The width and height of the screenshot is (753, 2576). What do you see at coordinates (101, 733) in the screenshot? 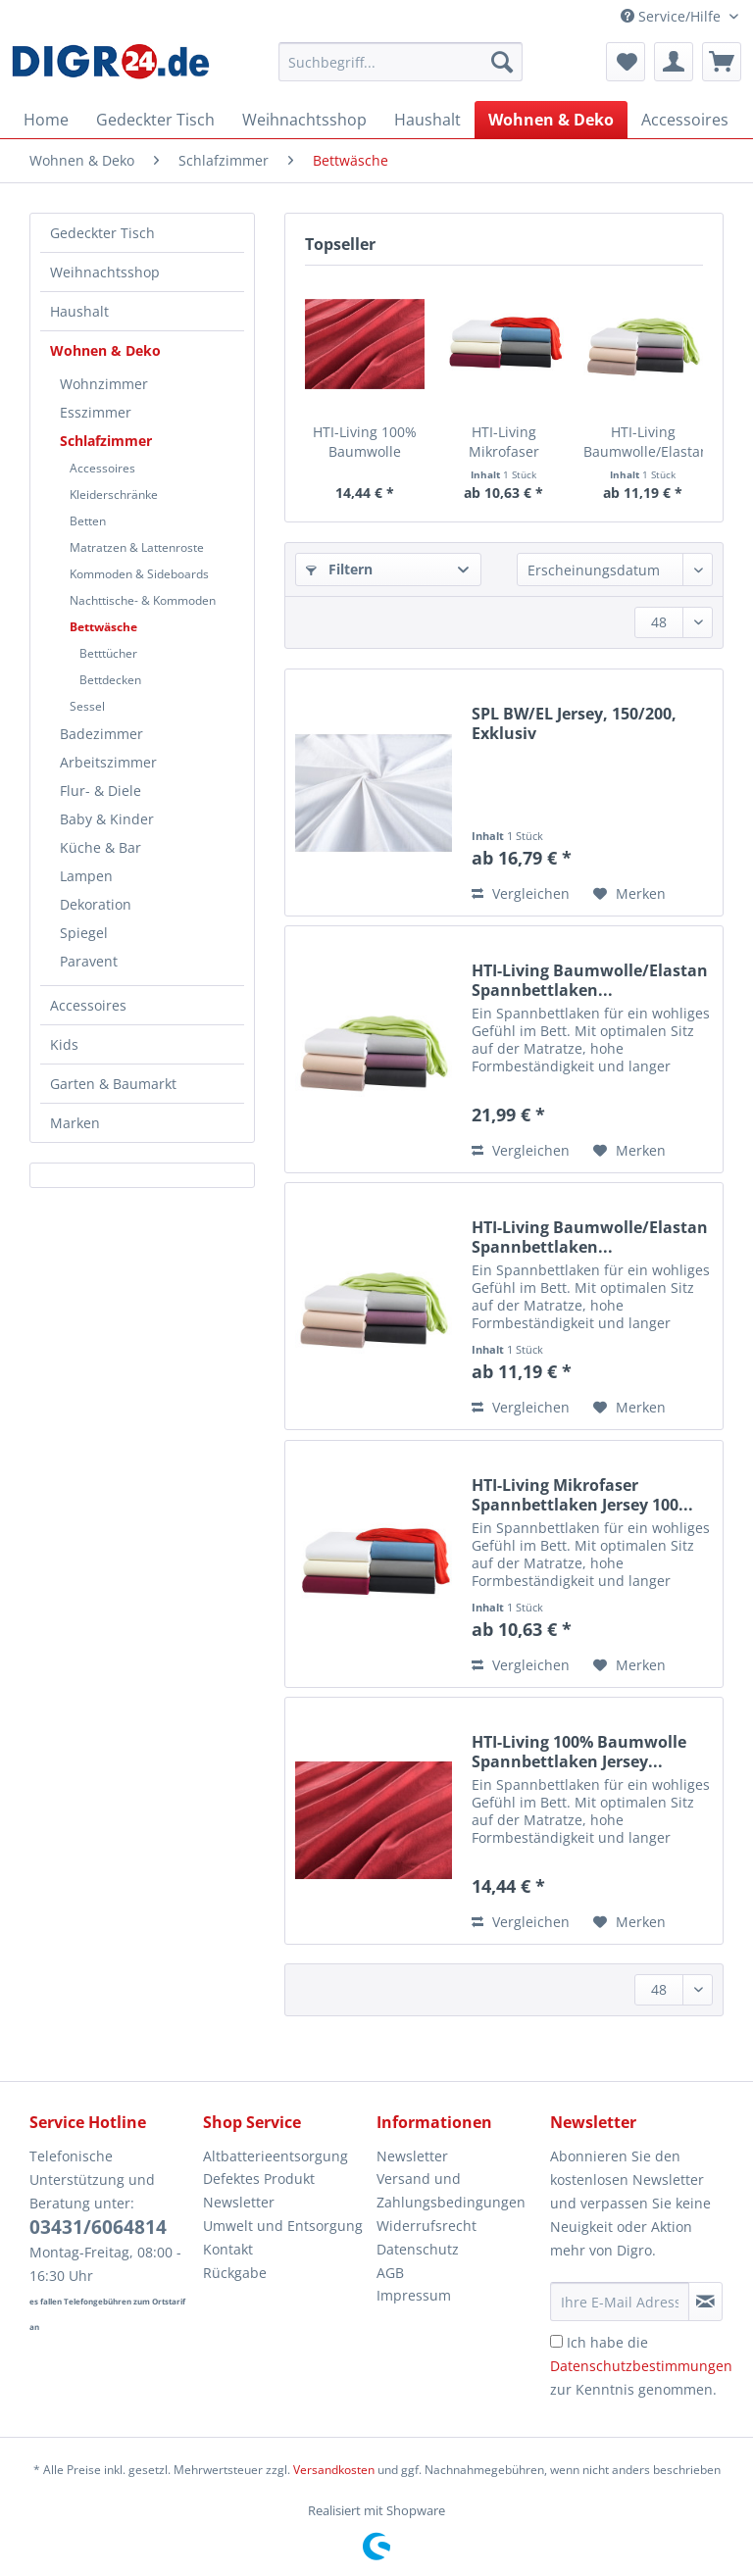
I see `Badezimmer` at bounding box center [101, 733].